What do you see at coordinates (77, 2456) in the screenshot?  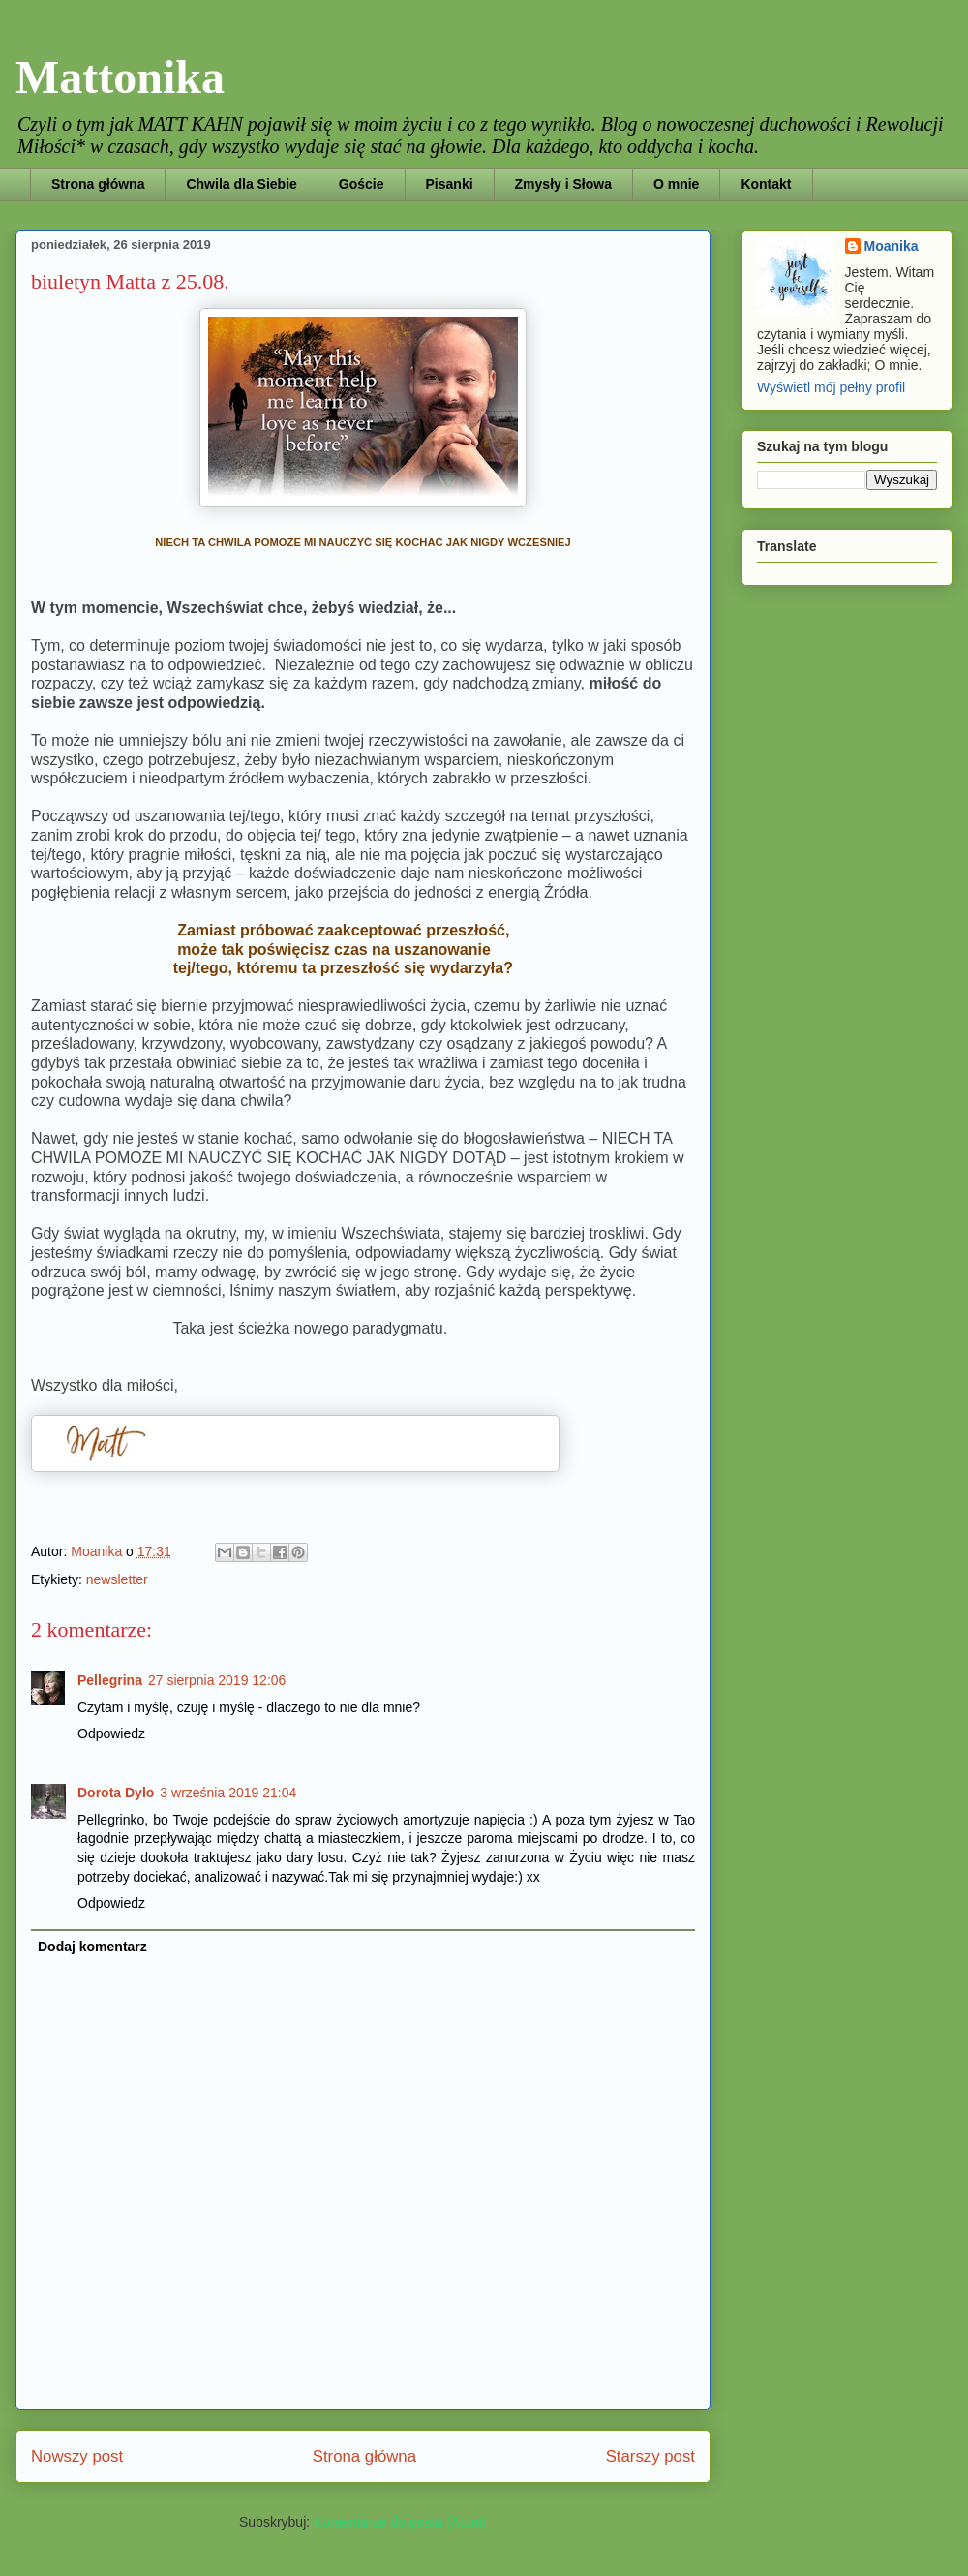 I see `Nowszy post` at bounding box center [77, 2456].